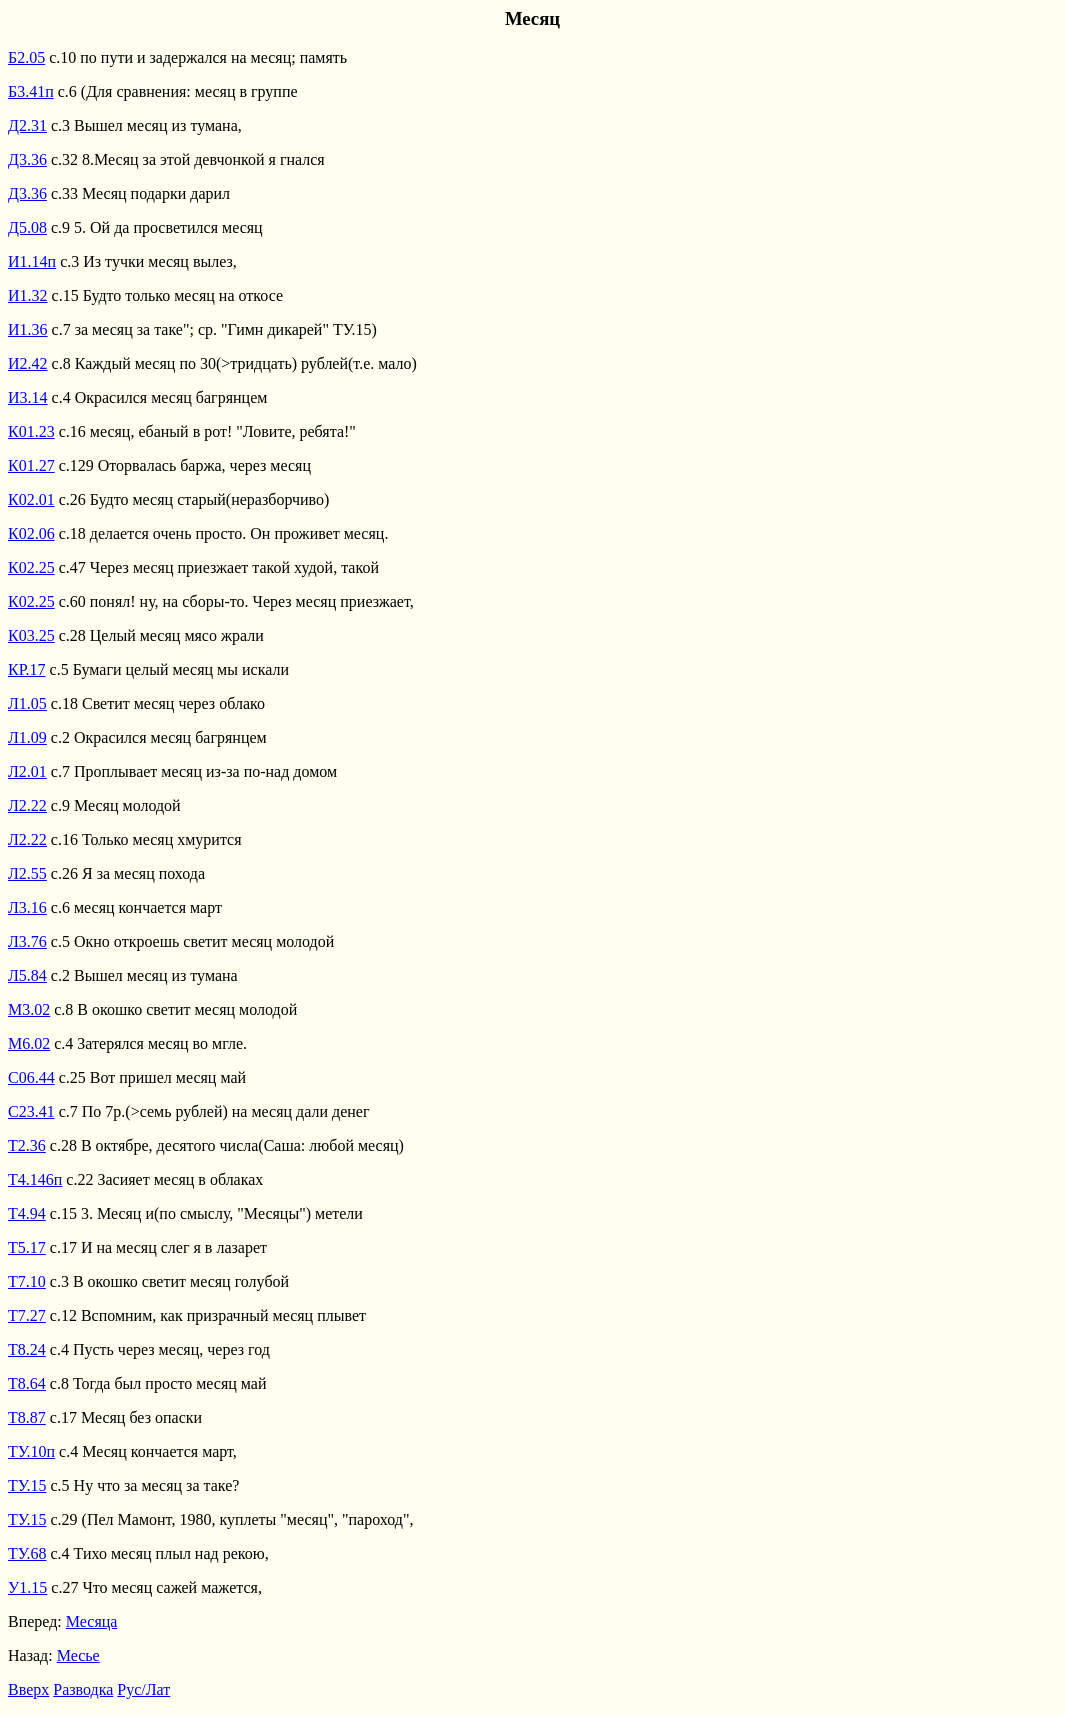  I want to click on К02.06, so click(31, 533).